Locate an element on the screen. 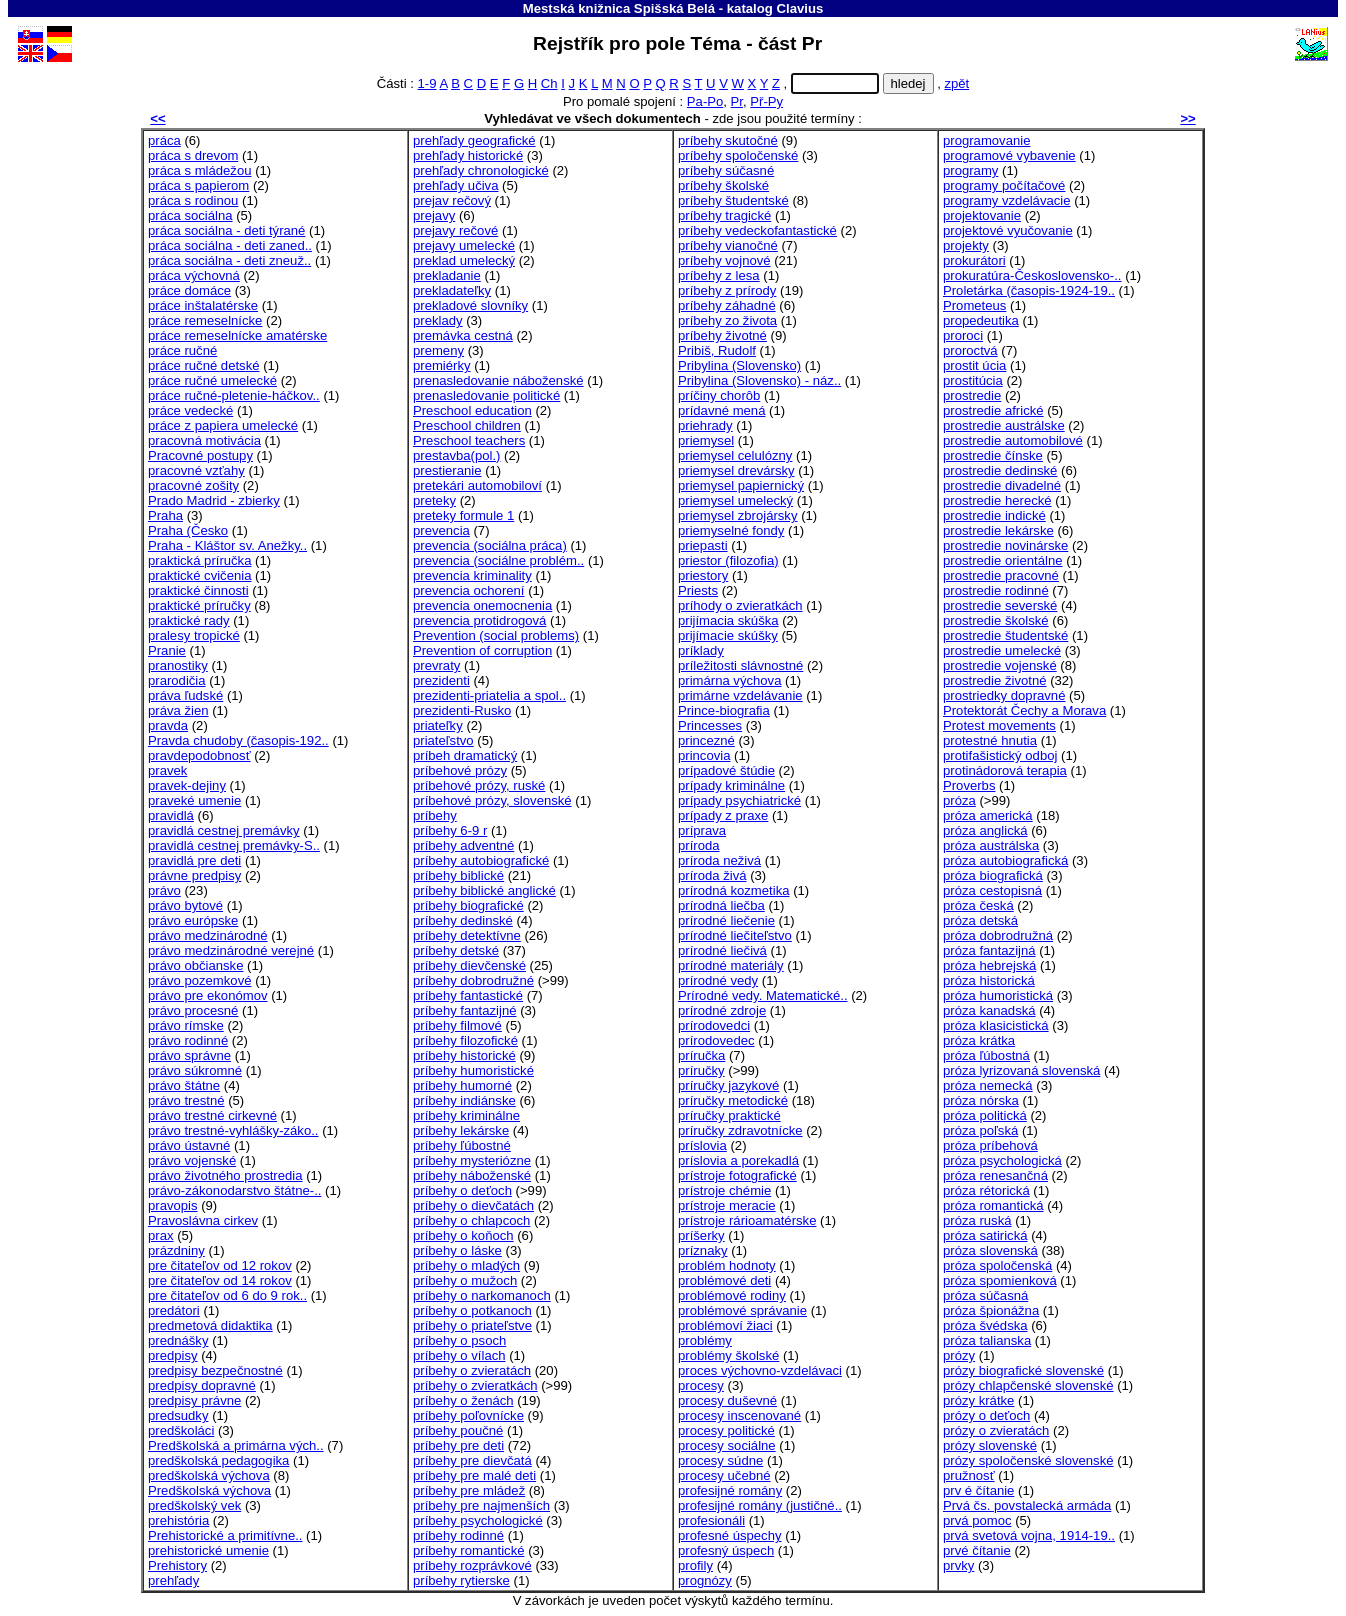 This screenshot has width=1346, height=1616. pralesy tropické is located at coordinates (194, 635).